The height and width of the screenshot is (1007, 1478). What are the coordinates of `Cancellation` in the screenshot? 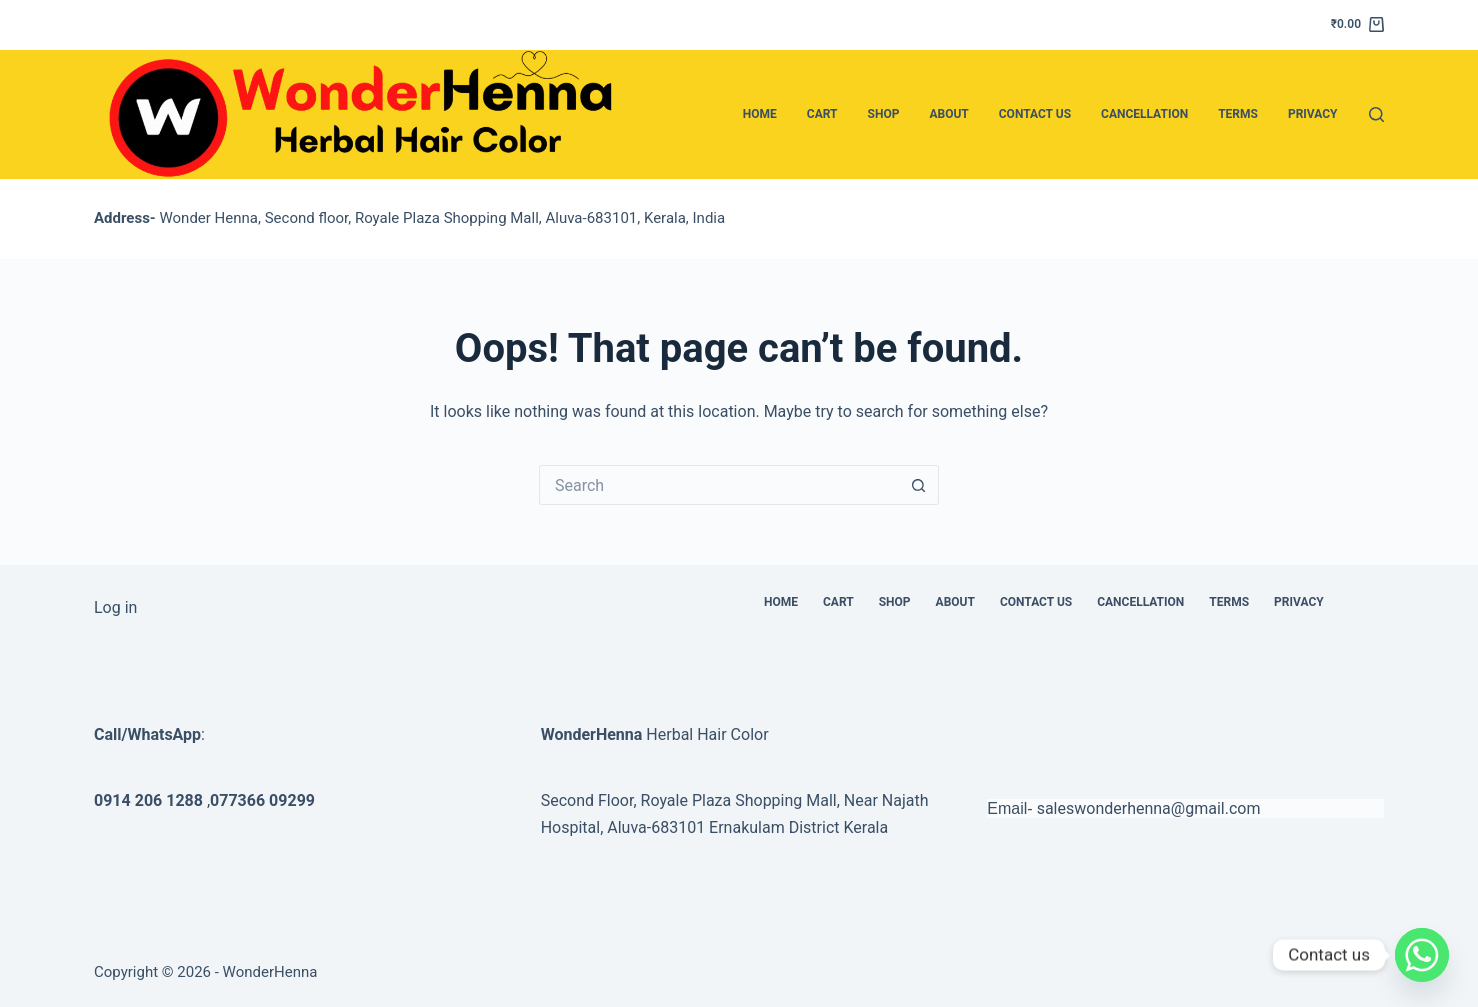 It's located at (1144, 114).